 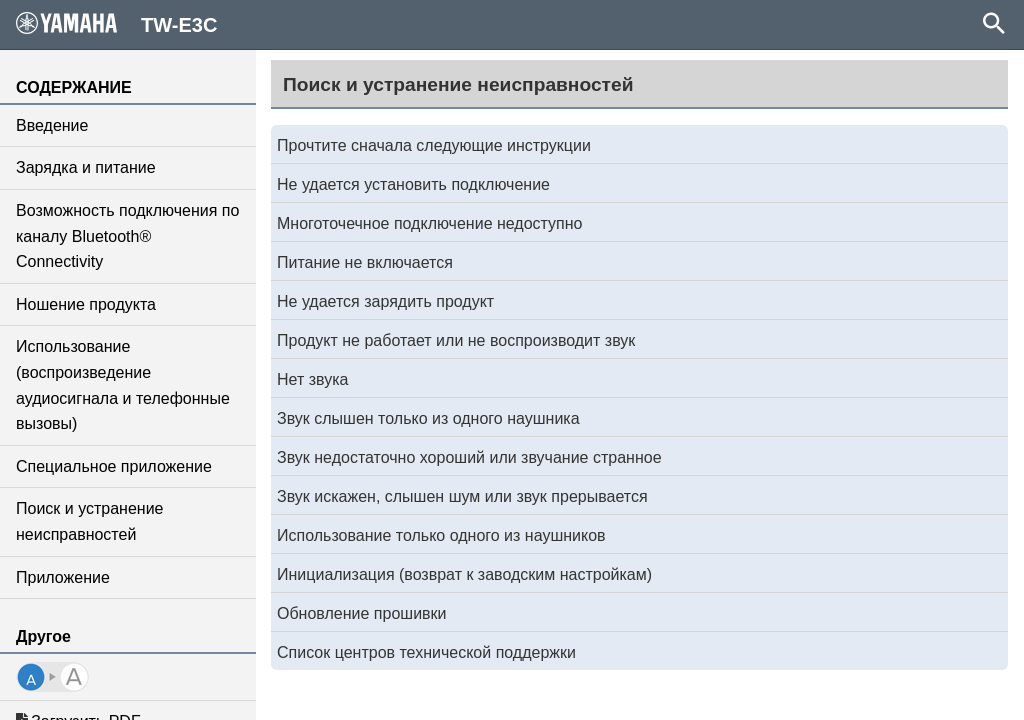 What do you see at coordinates (90, 521) in the screenshot?
I see `Поиск и устранение неисправностей` at bounding box center [90, 521].